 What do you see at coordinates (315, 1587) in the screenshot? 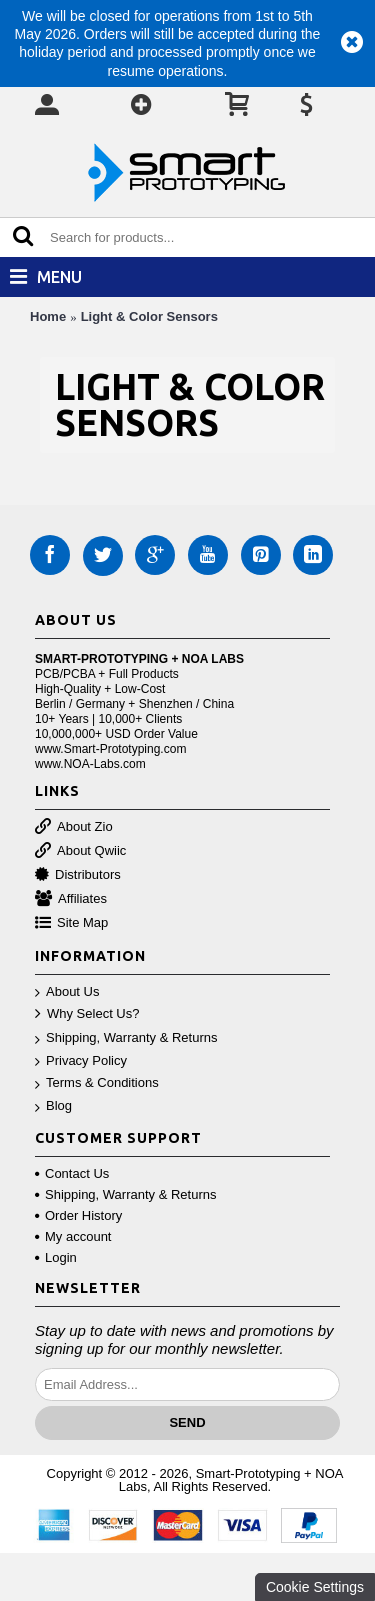
I see `Cookie Settings` at bounding box center [315, 1587].